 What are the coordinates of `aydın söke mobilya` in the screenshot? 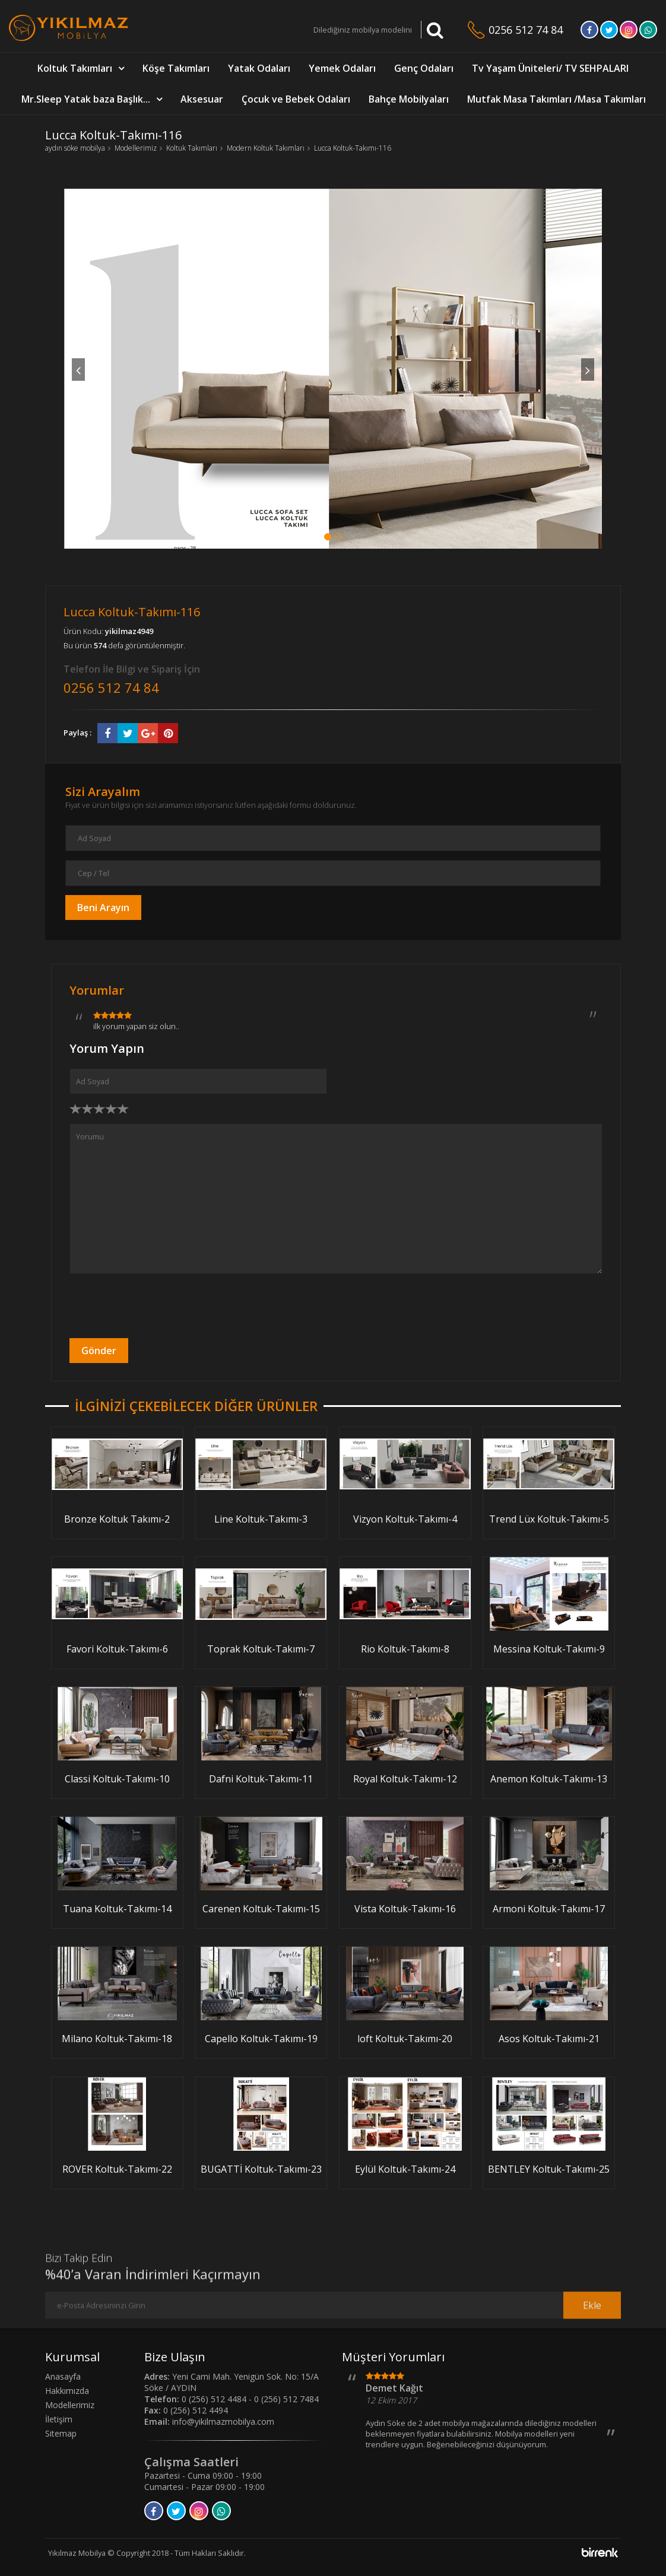 It's located at (75, 148).